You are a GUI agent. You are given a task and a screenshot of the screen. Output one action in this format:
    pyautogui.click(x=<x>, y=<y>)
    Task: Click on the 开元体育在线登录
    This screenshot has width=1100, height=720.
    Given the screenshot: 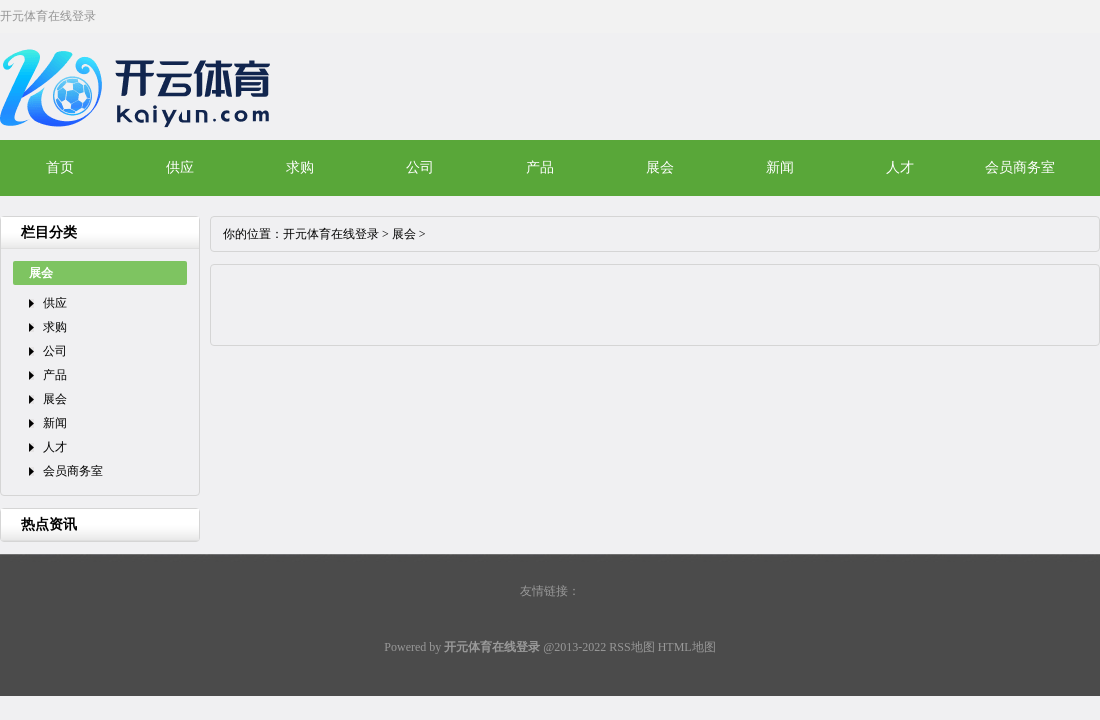 What is the action you would take?
    pyautogui.click(x=331, y=234)
    